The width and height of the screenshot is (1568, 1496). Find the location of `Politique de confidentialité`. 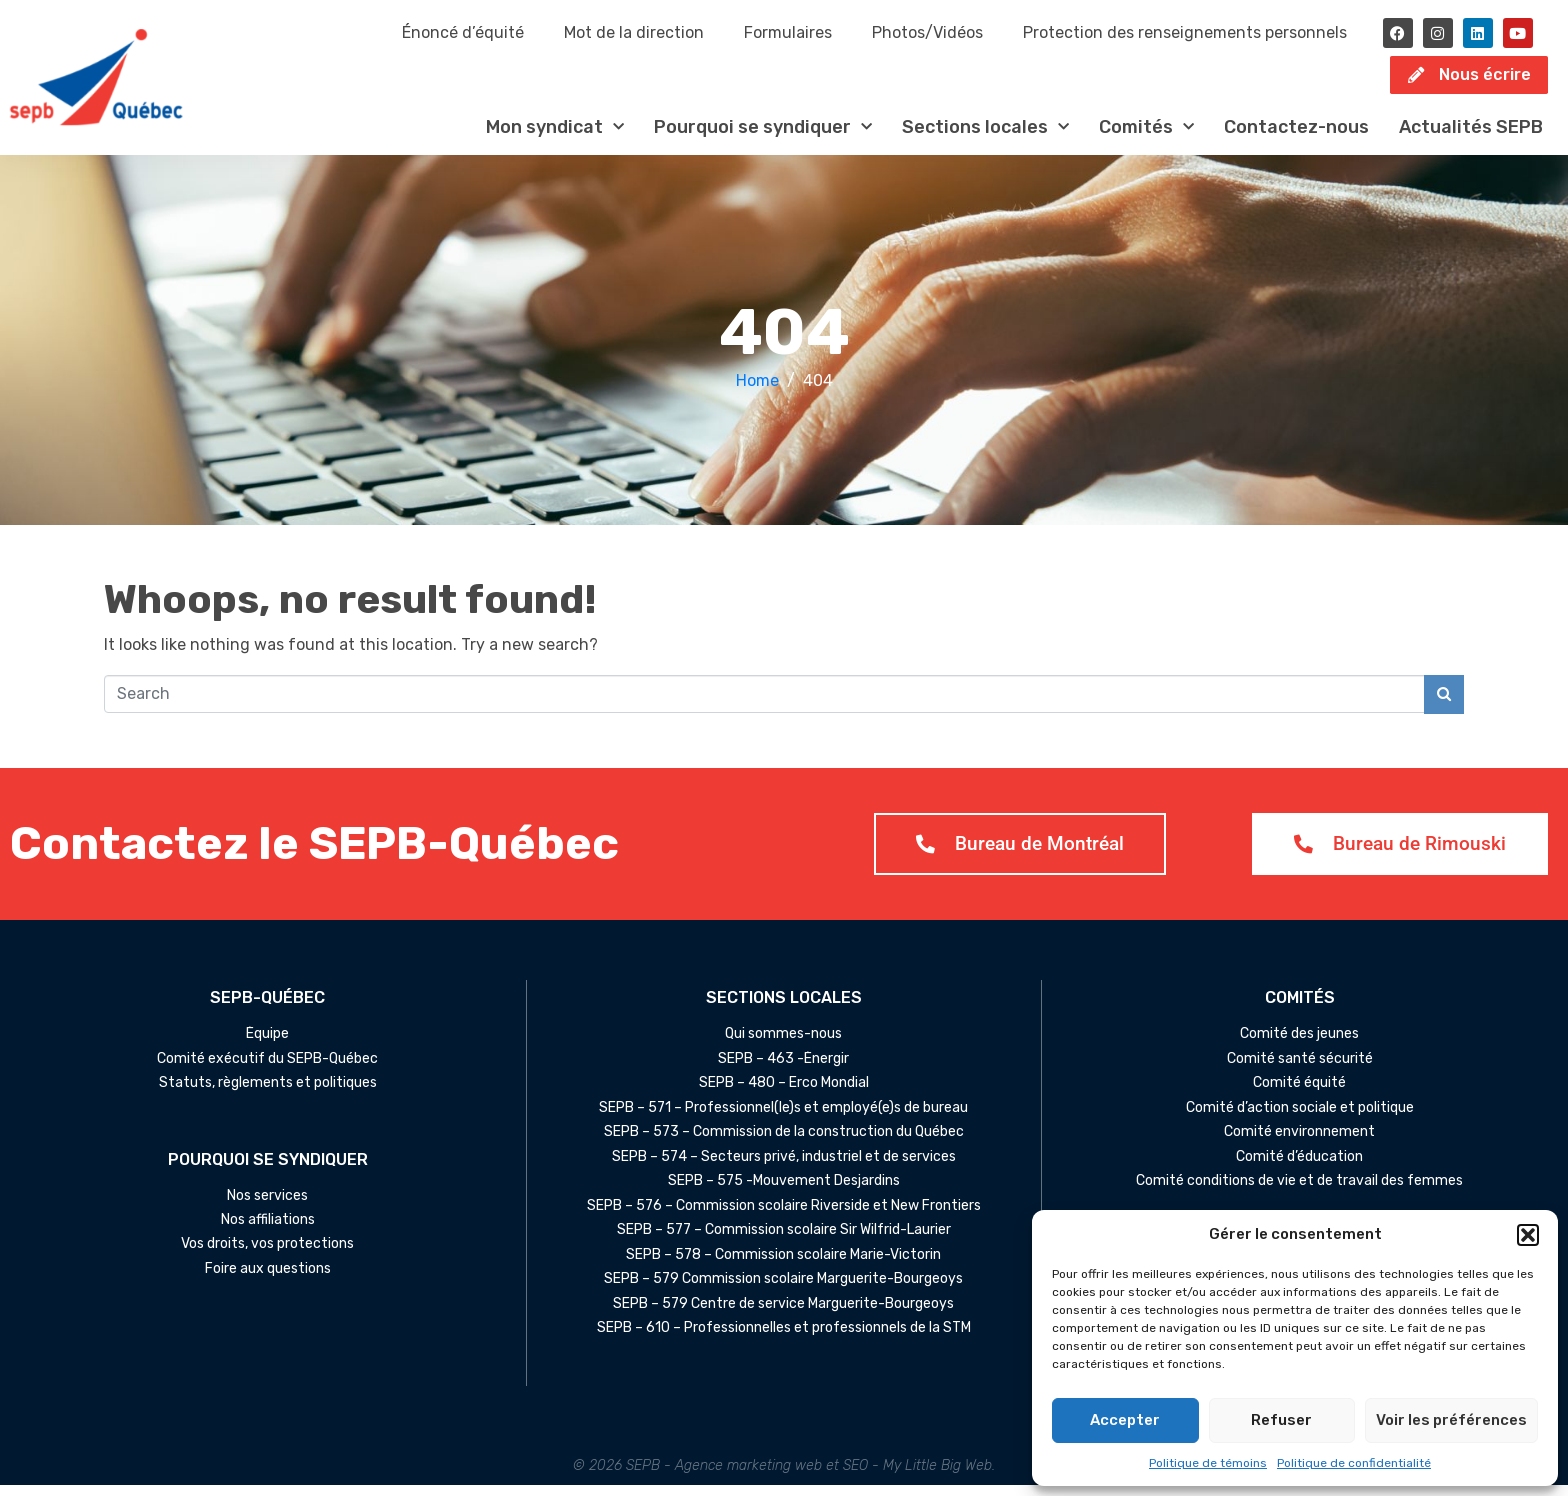

Politique de confidentialité is located at coordinates (1354, 1463).